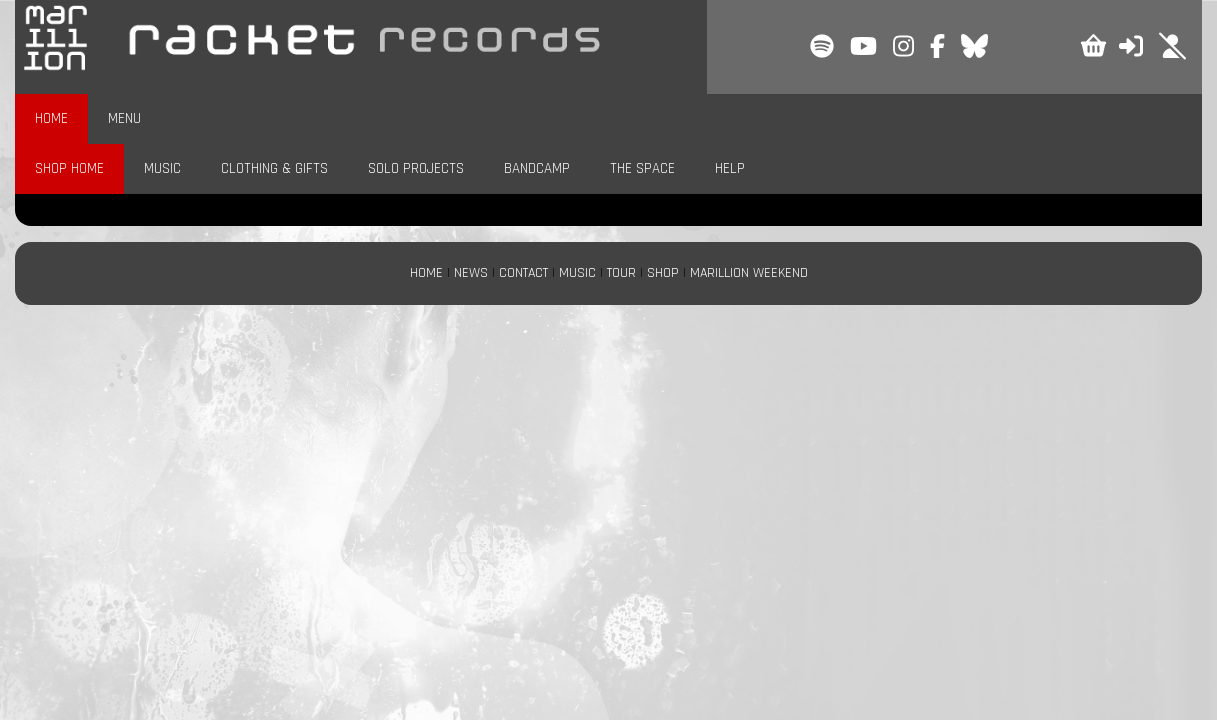  What do you see at coordinates (523, 273) in the screenshot?
I see `CONTACT` at bounding box center [523, 273].